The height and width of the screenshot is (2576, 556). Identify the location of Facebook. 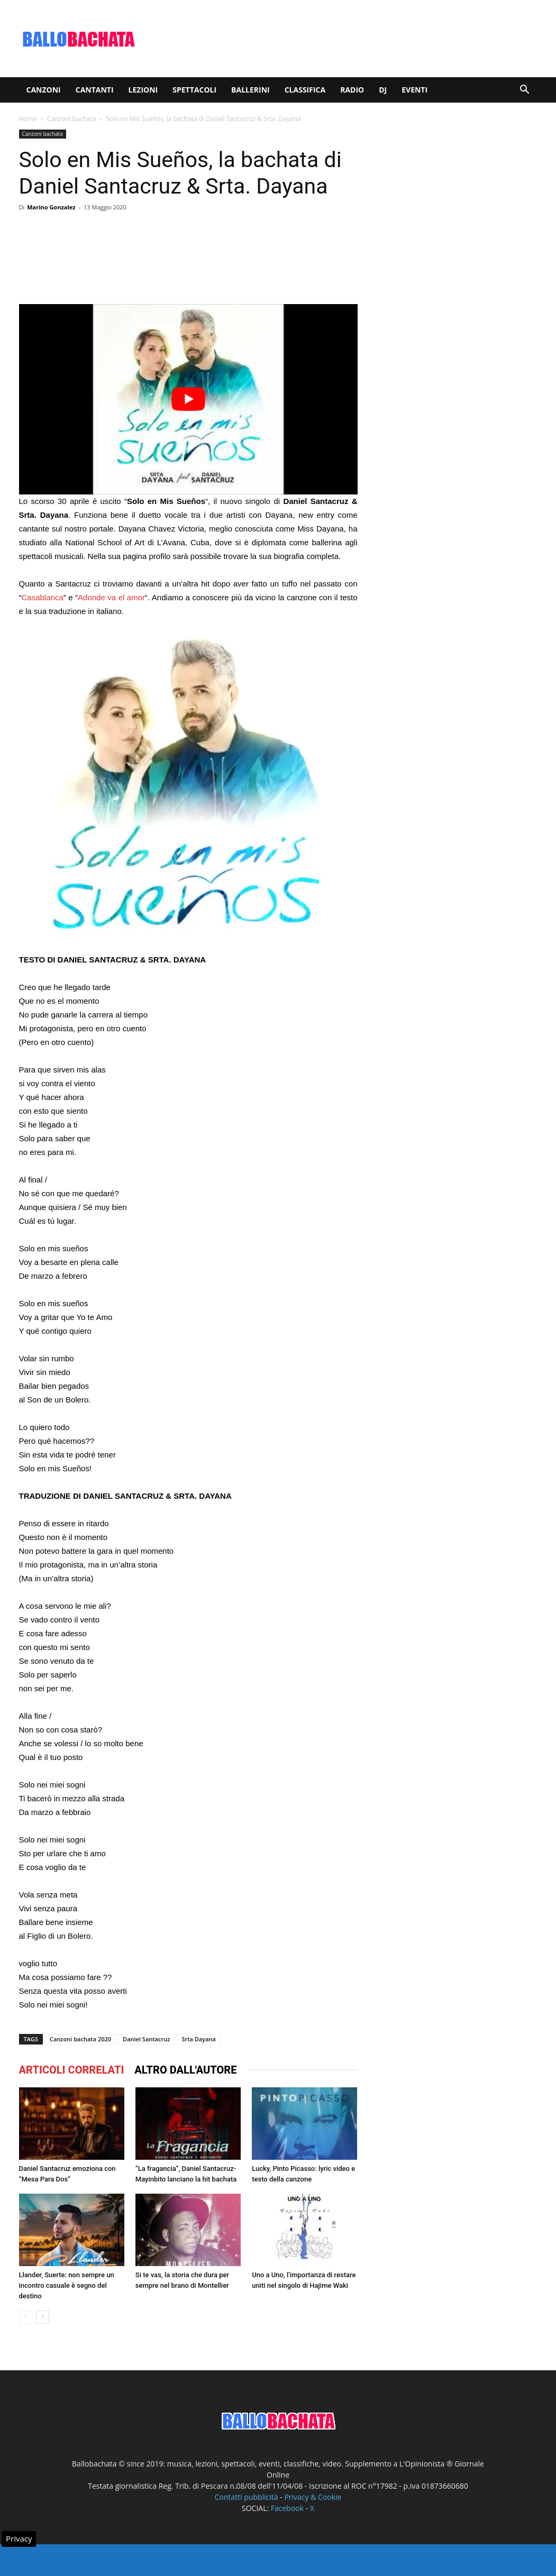
(287, 2508).